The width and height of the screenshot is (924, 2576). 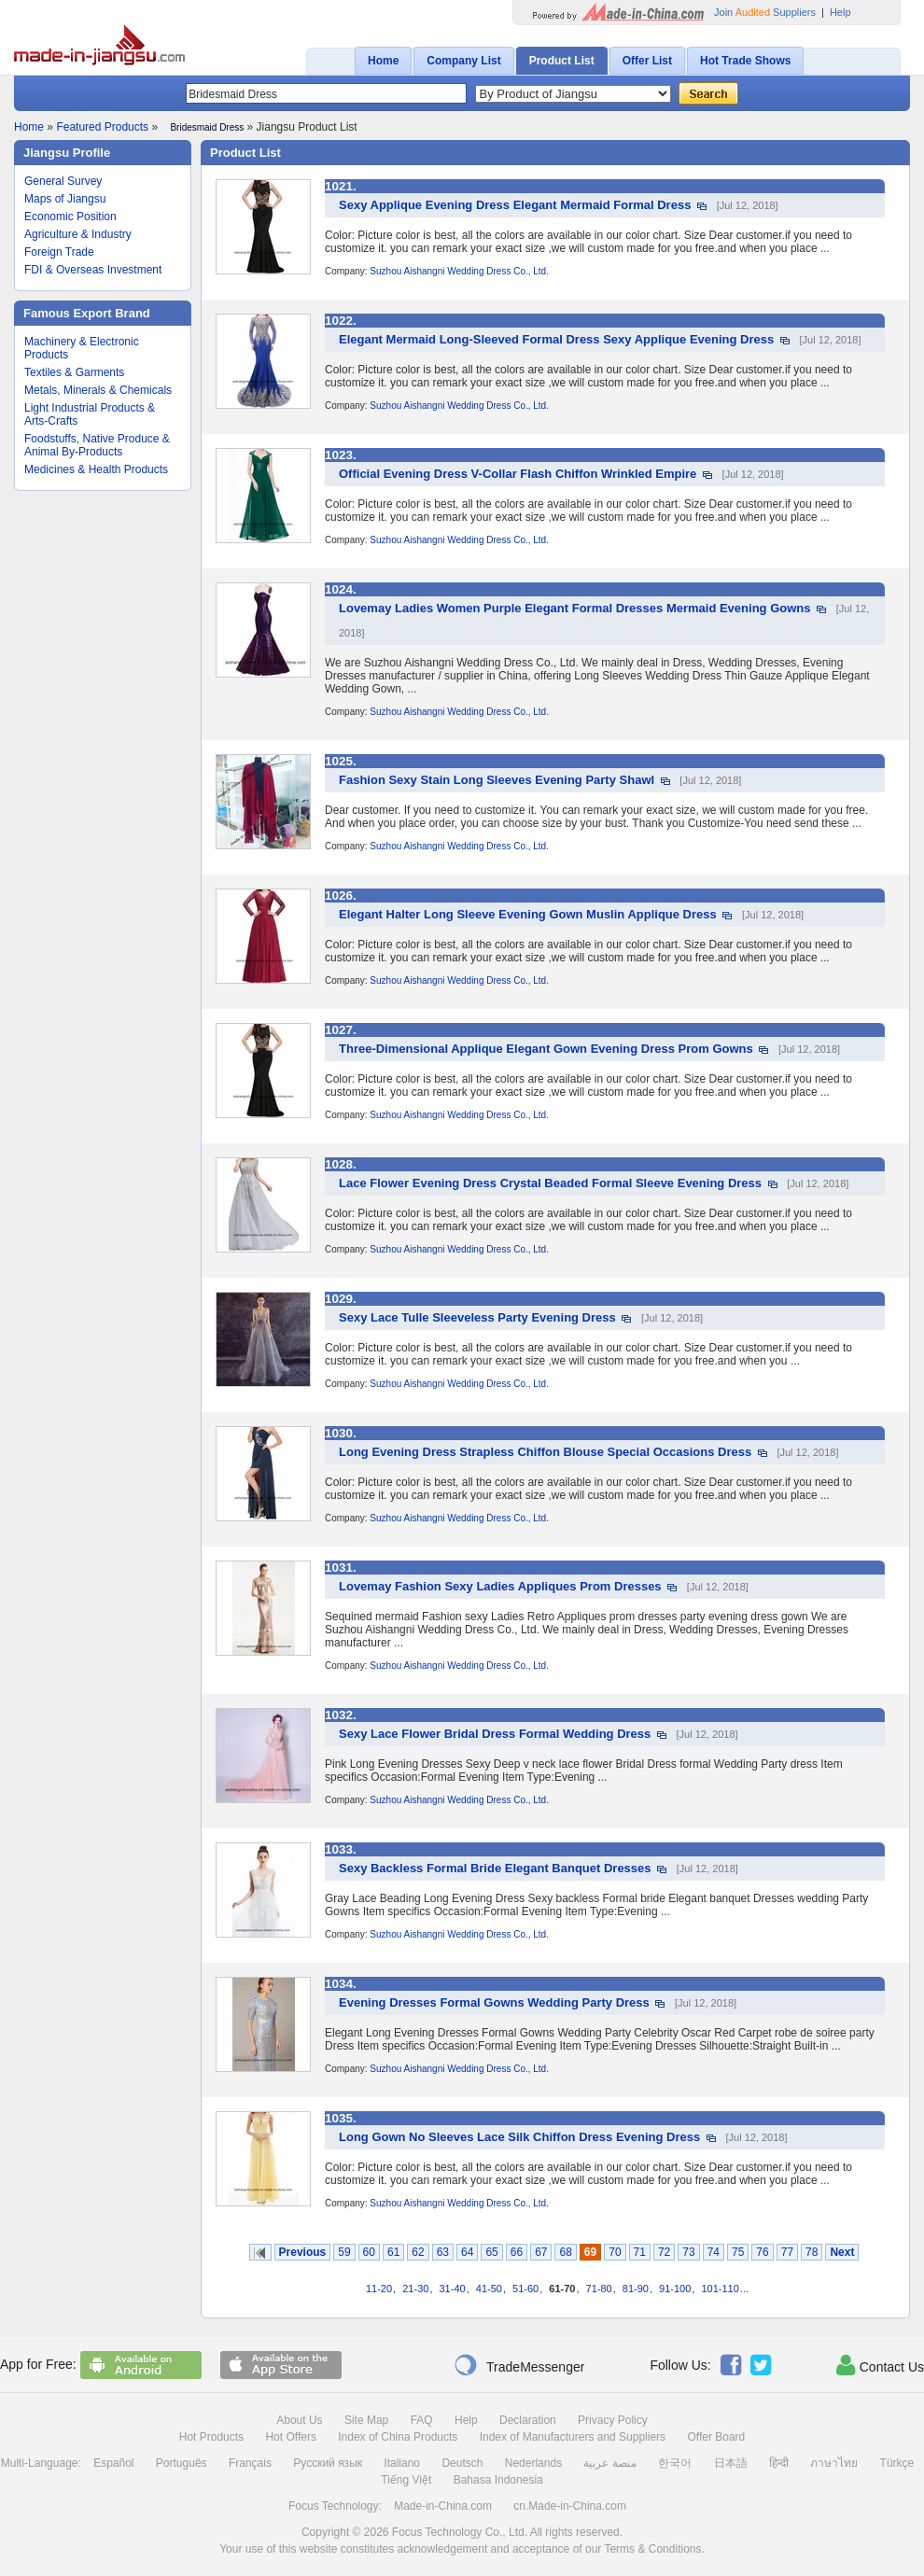 I want to click on Sexy Backless Formal Bride Elegant Banquet Dresses, so click(x=495, y=1868).